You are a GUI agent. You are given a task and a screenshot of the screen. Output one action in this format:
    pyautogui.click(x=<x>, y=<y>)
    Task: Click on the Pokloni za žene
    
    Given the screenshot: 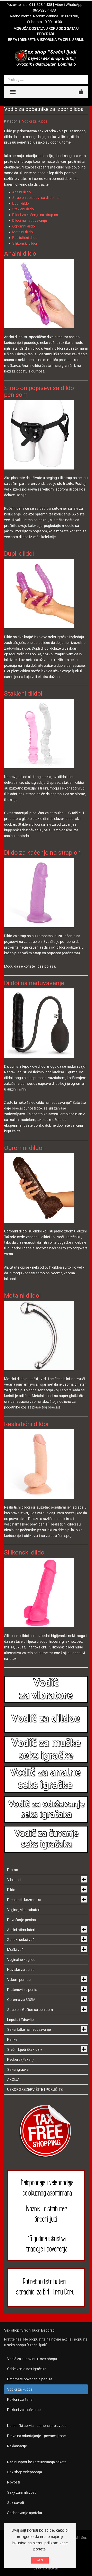 What is the action you would take?
    pyautogui.click(x=20, y=2399)
    